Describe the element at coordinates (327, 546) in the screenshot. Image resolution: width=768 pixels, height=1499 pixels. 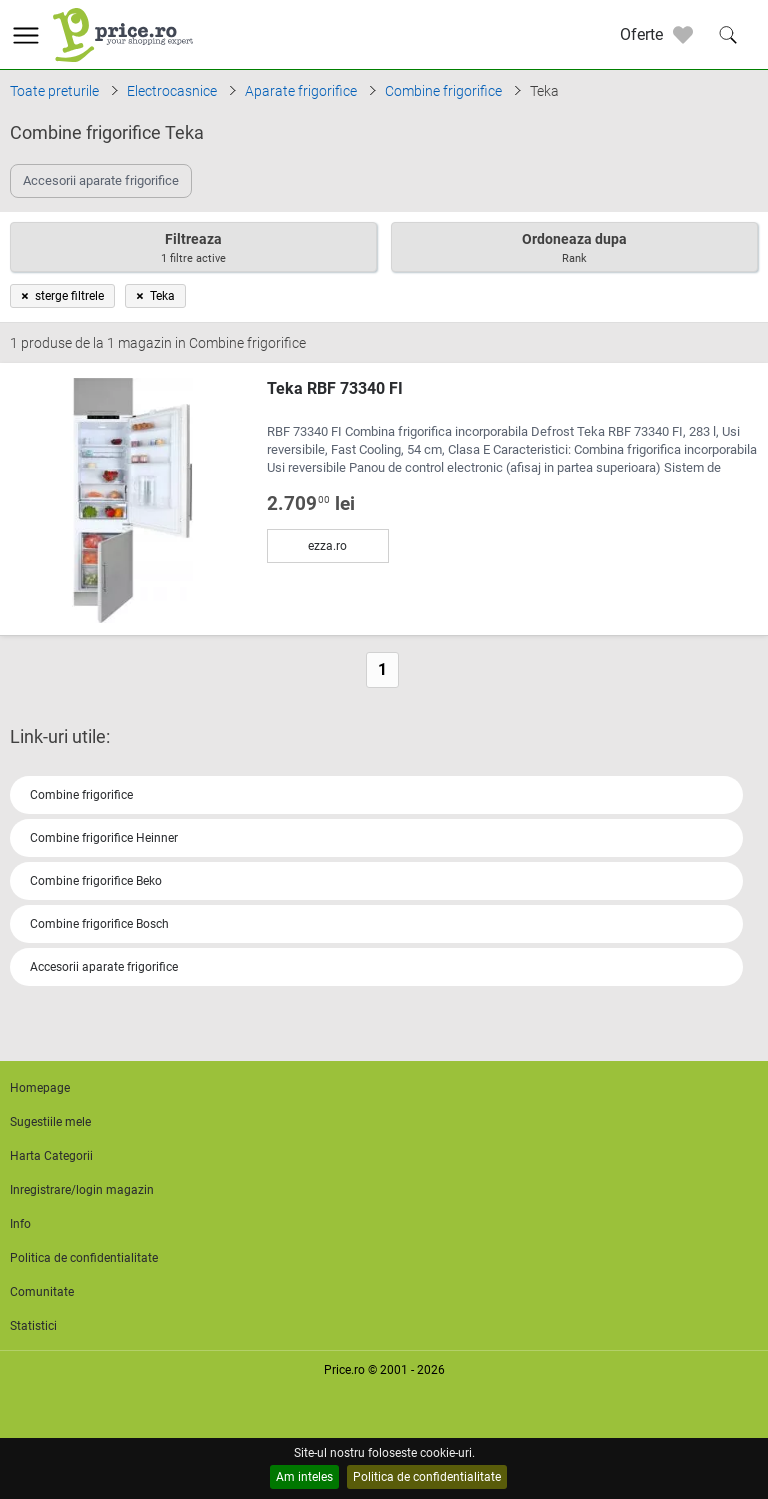
I see `ezza.ro` at that location.